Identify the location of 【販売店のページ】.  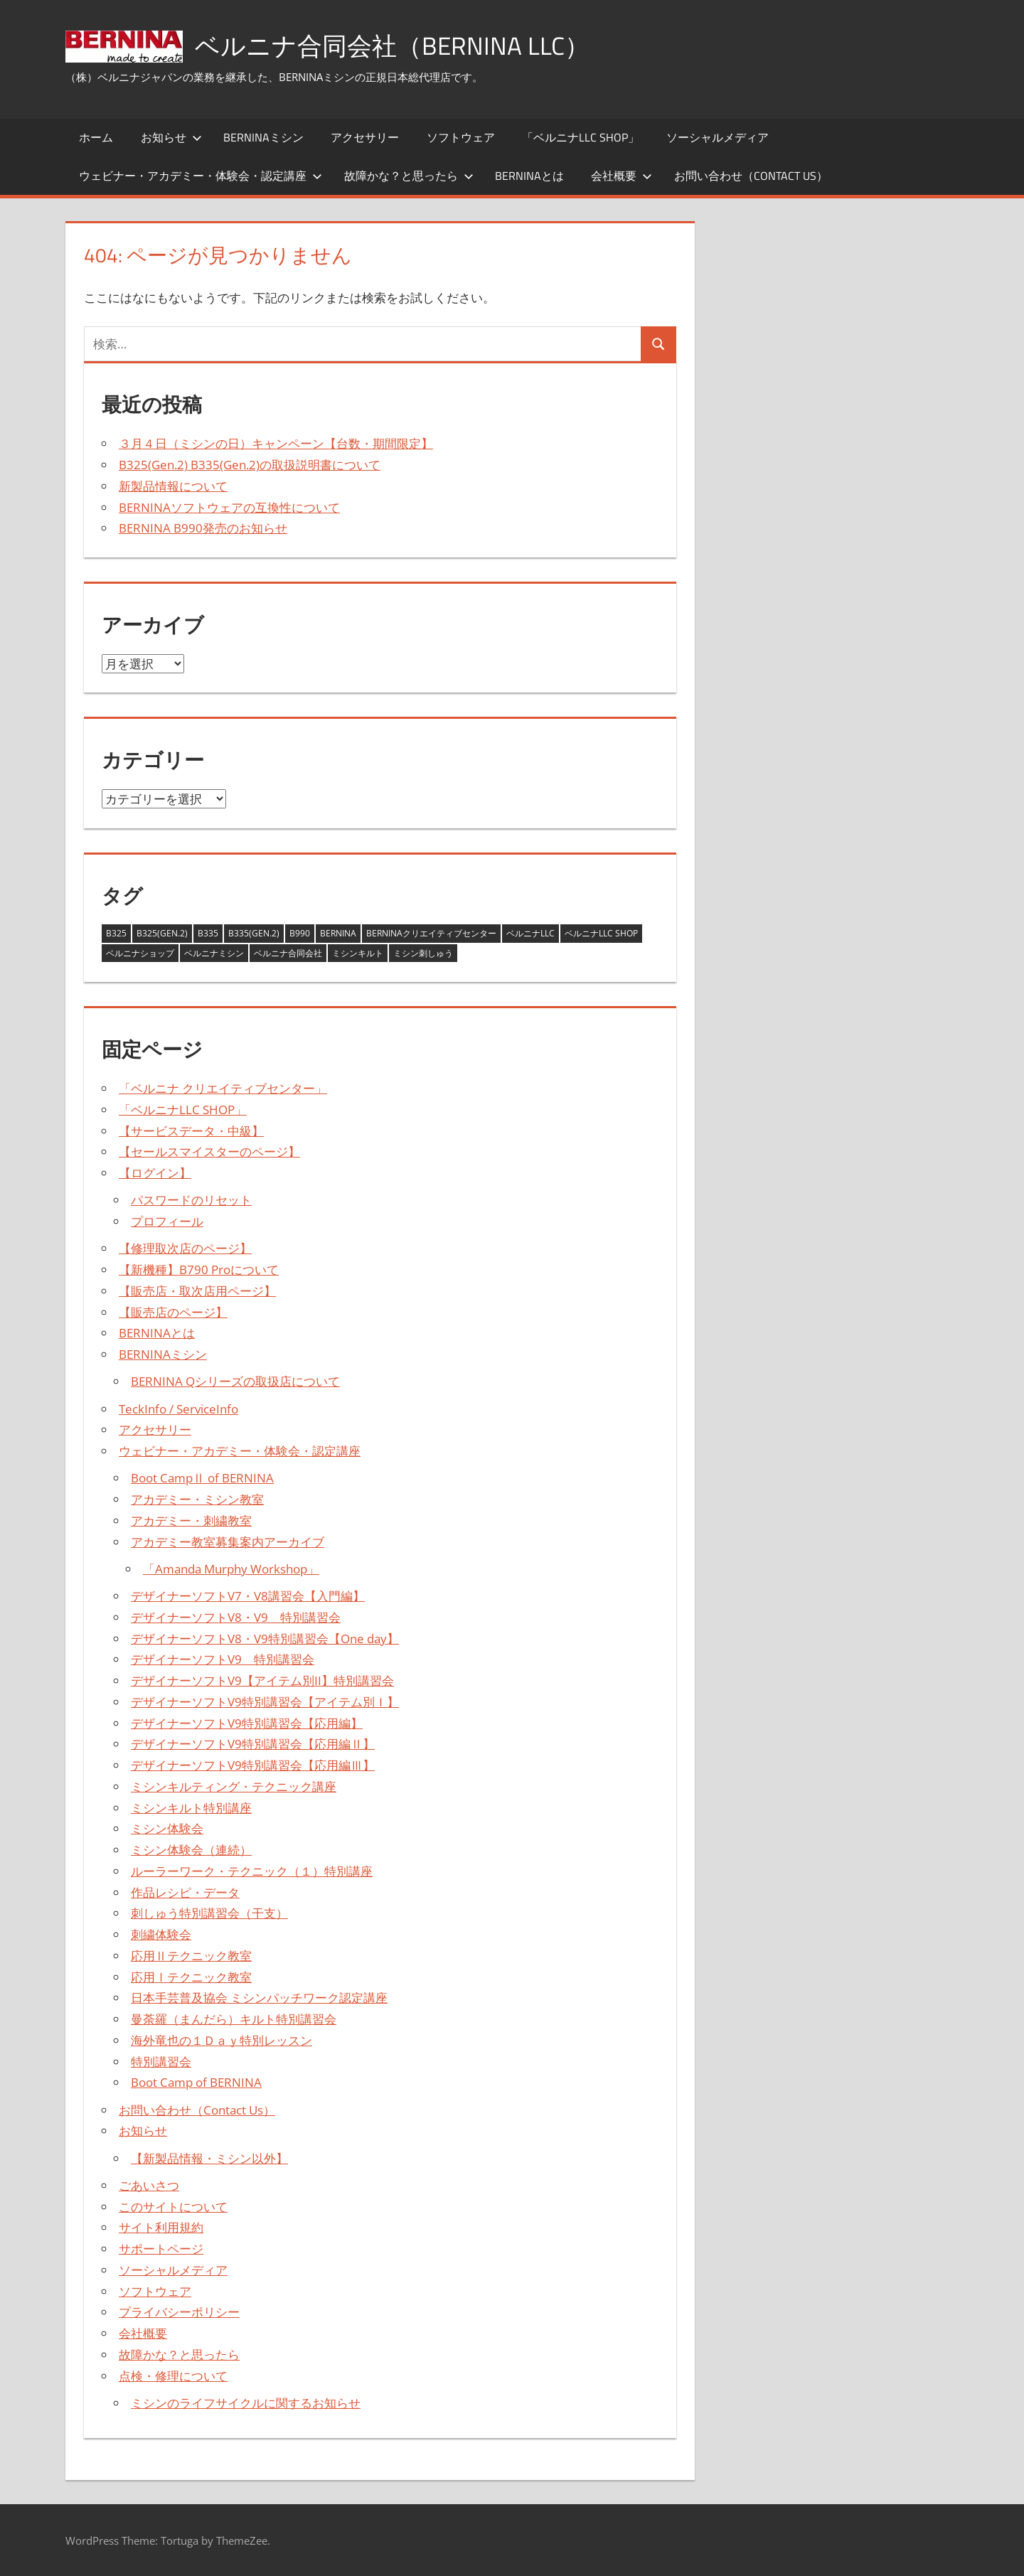
(173, 1312).